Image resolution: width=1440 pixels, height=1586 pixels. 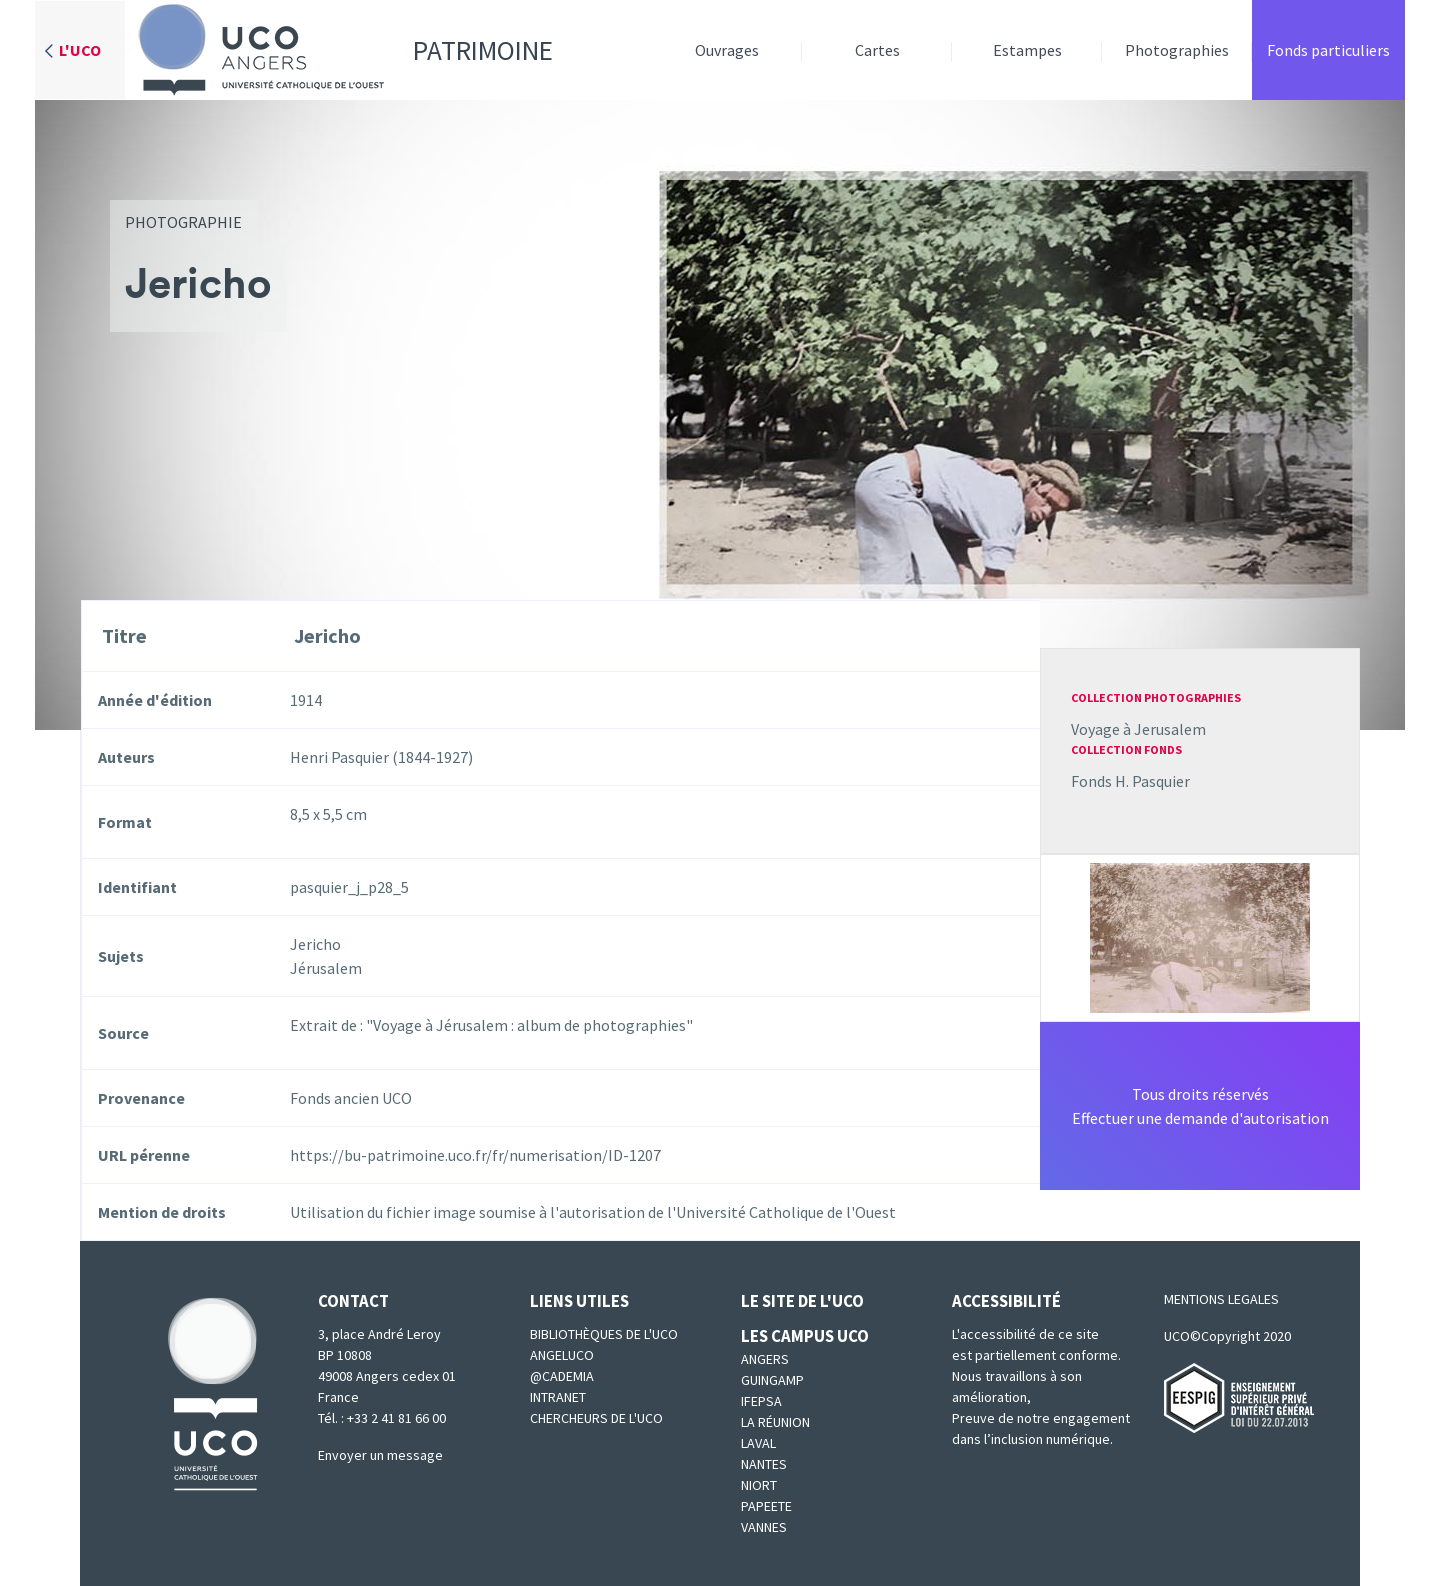 What do you see at coordinates (1130, 781) in the screenshot?
I see `Fonds H. Pasquier` at bounding box center [1130, 781].